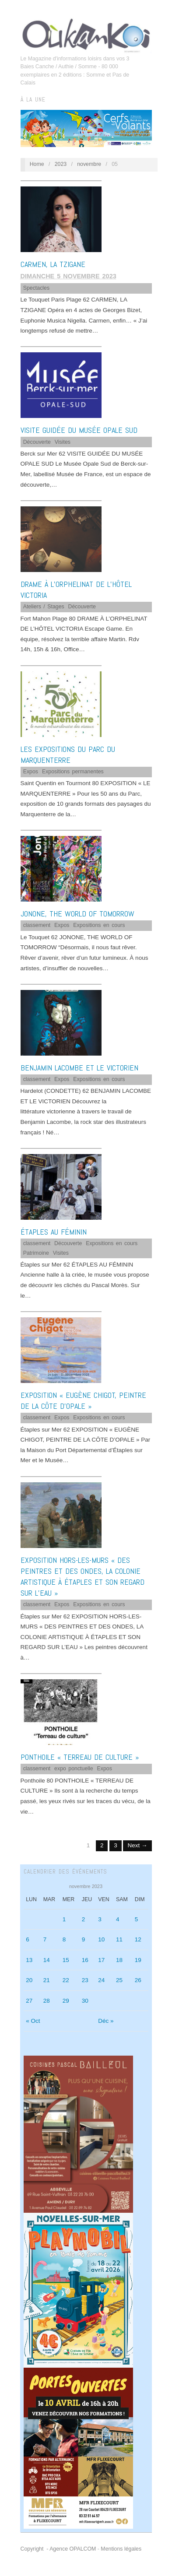 The height and width of the screenshot is (2576, 172). I want to click on 1 [Publications publiées sur 1 November 2023], so click(64, 1919).